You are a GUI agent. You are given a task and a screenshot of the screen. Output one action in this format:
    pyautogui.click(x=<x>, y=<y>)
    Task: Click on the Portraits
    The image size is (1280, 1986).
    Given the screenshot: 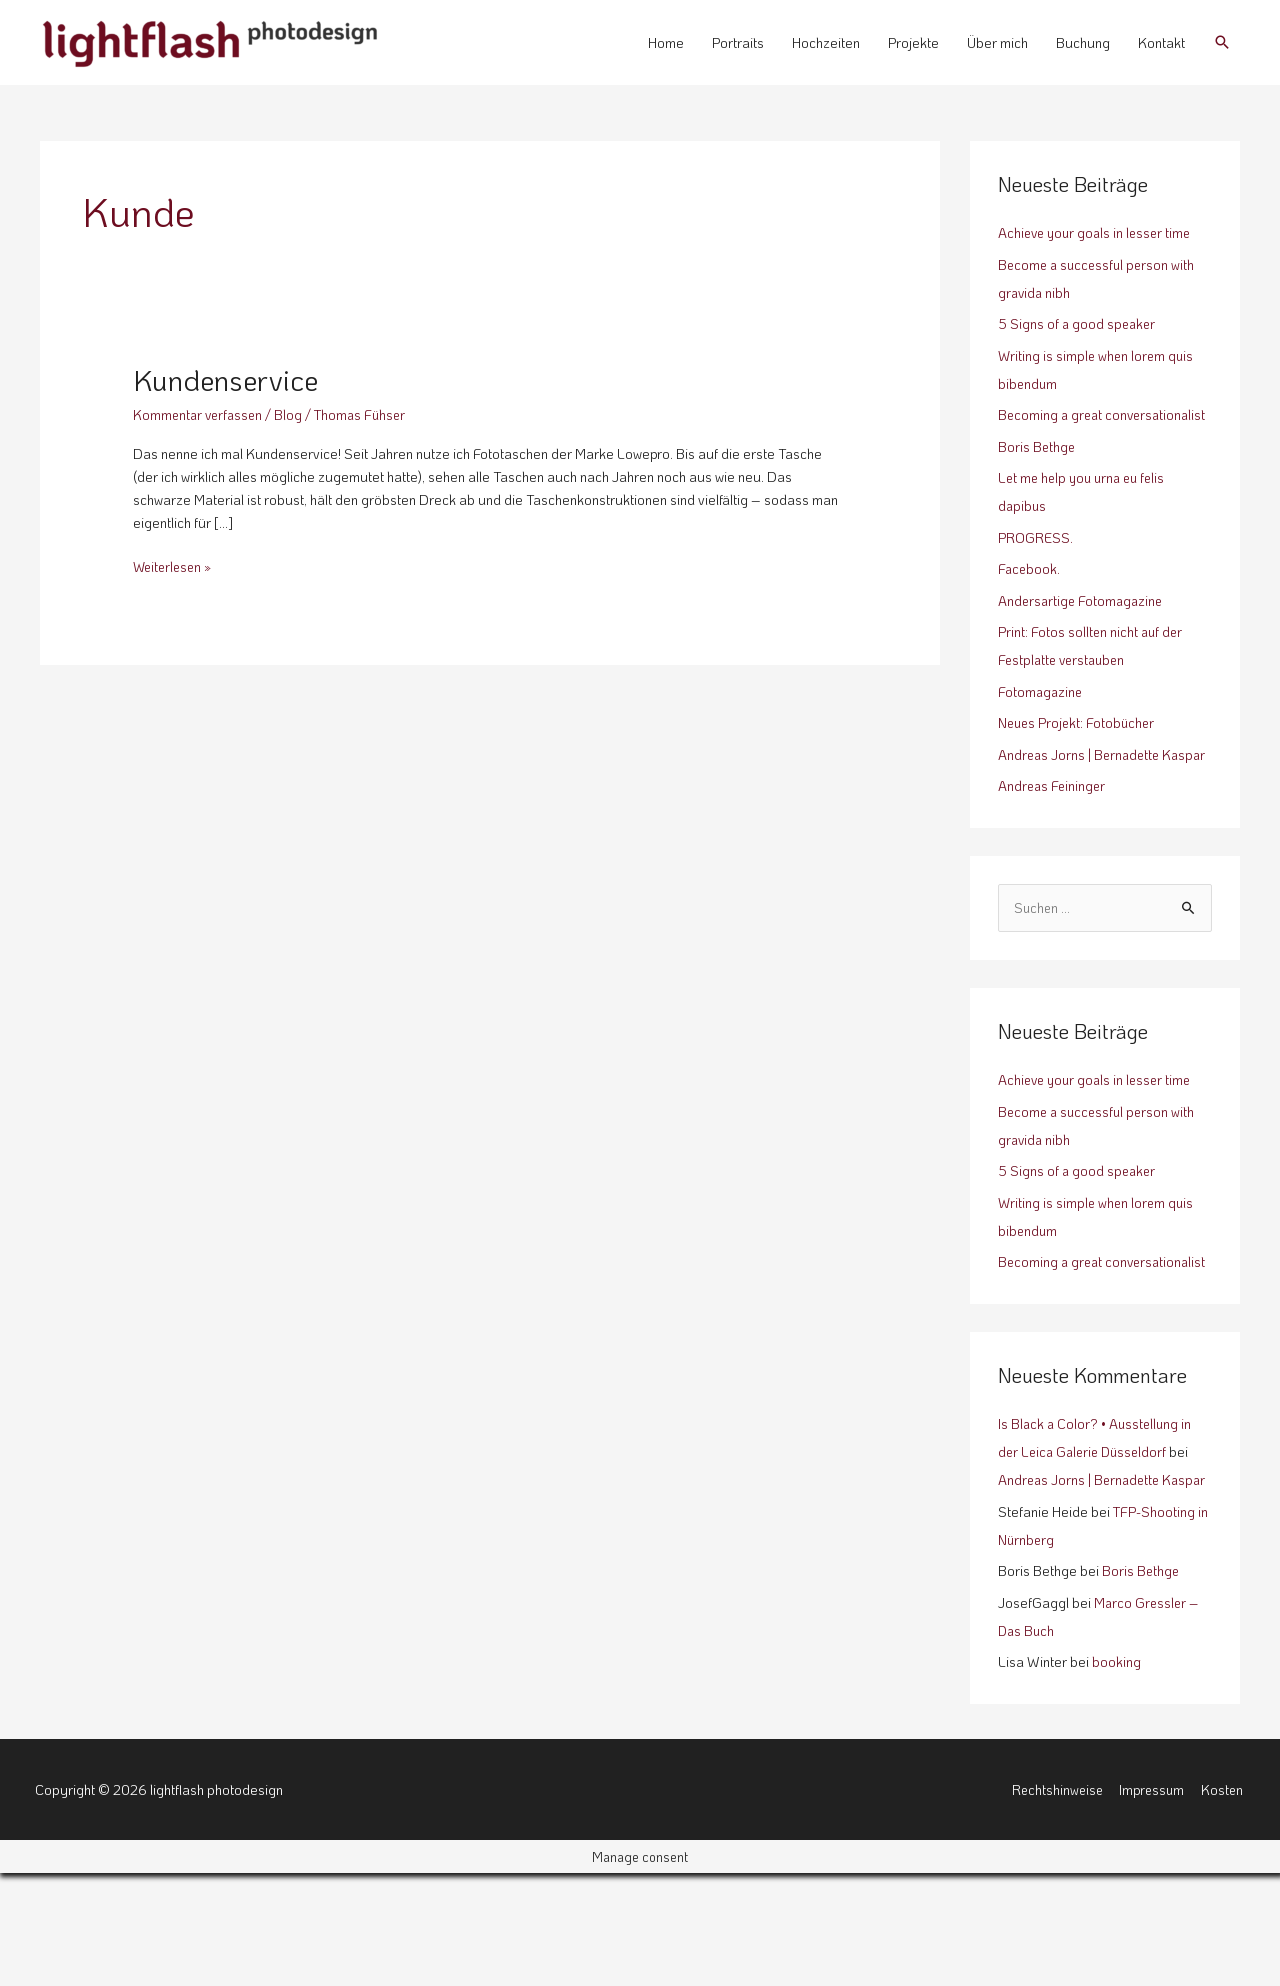 What is the action you would take?
    pyautogui.click(x=738, y=42)
    